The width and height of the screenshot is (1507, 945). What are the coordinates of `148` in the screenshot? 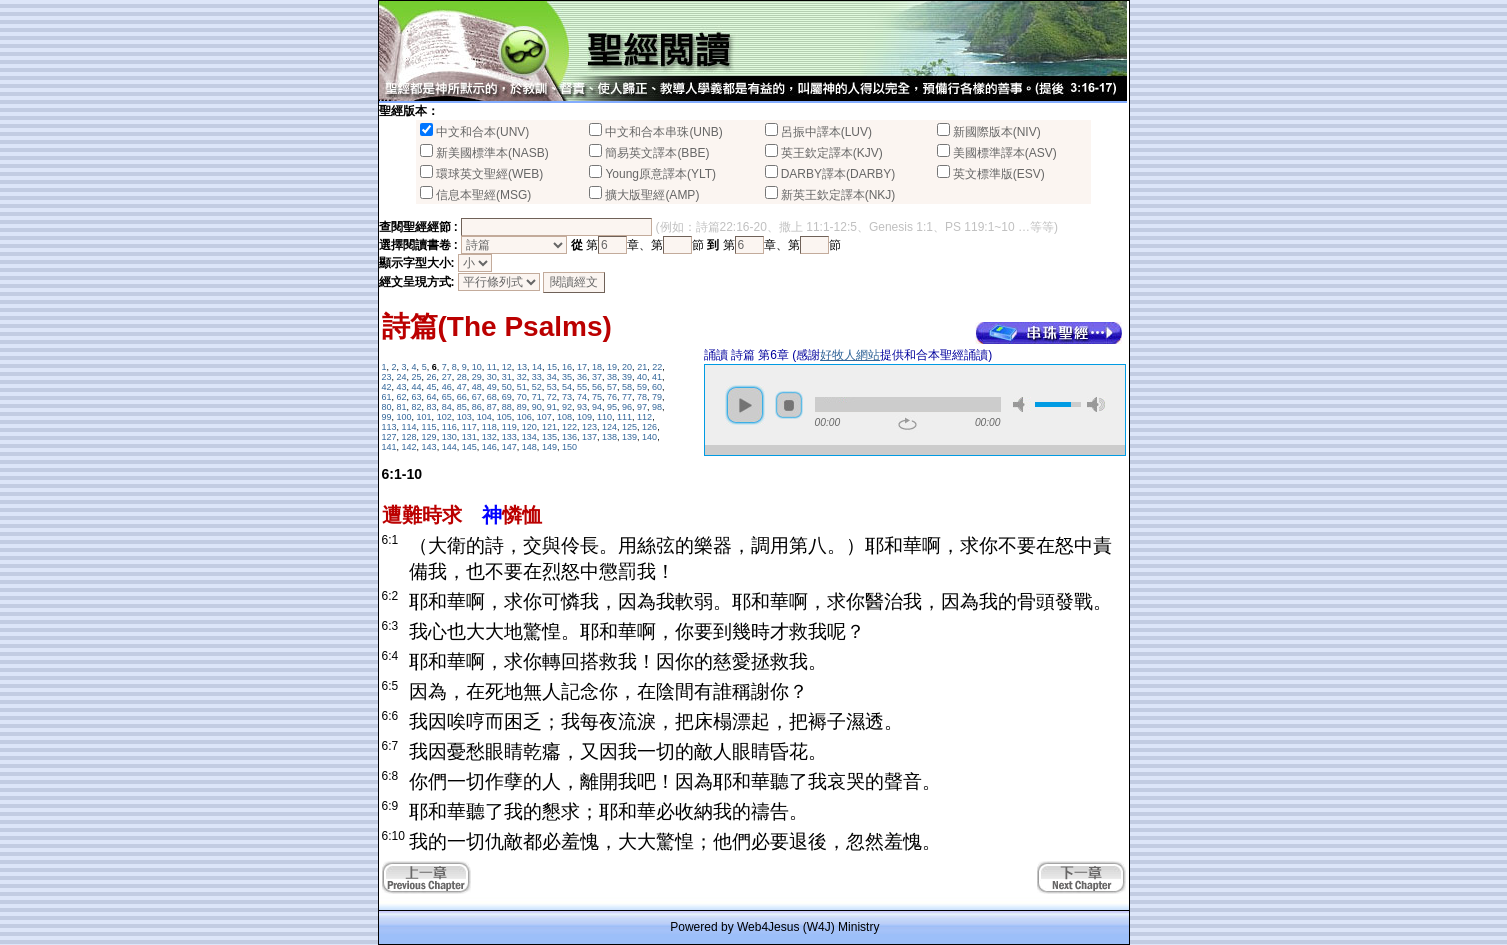 It's located at (529, 447).